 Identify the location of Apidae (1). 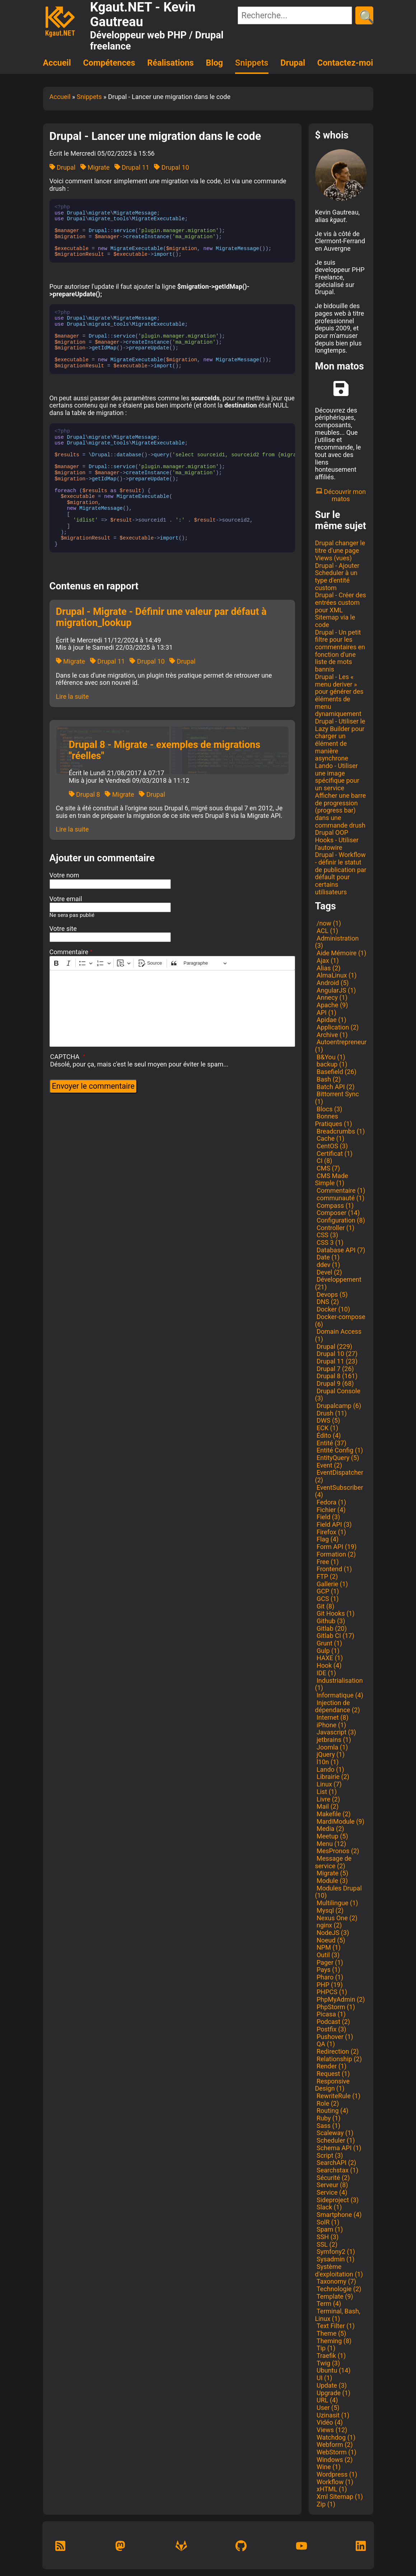
(330, 1019).